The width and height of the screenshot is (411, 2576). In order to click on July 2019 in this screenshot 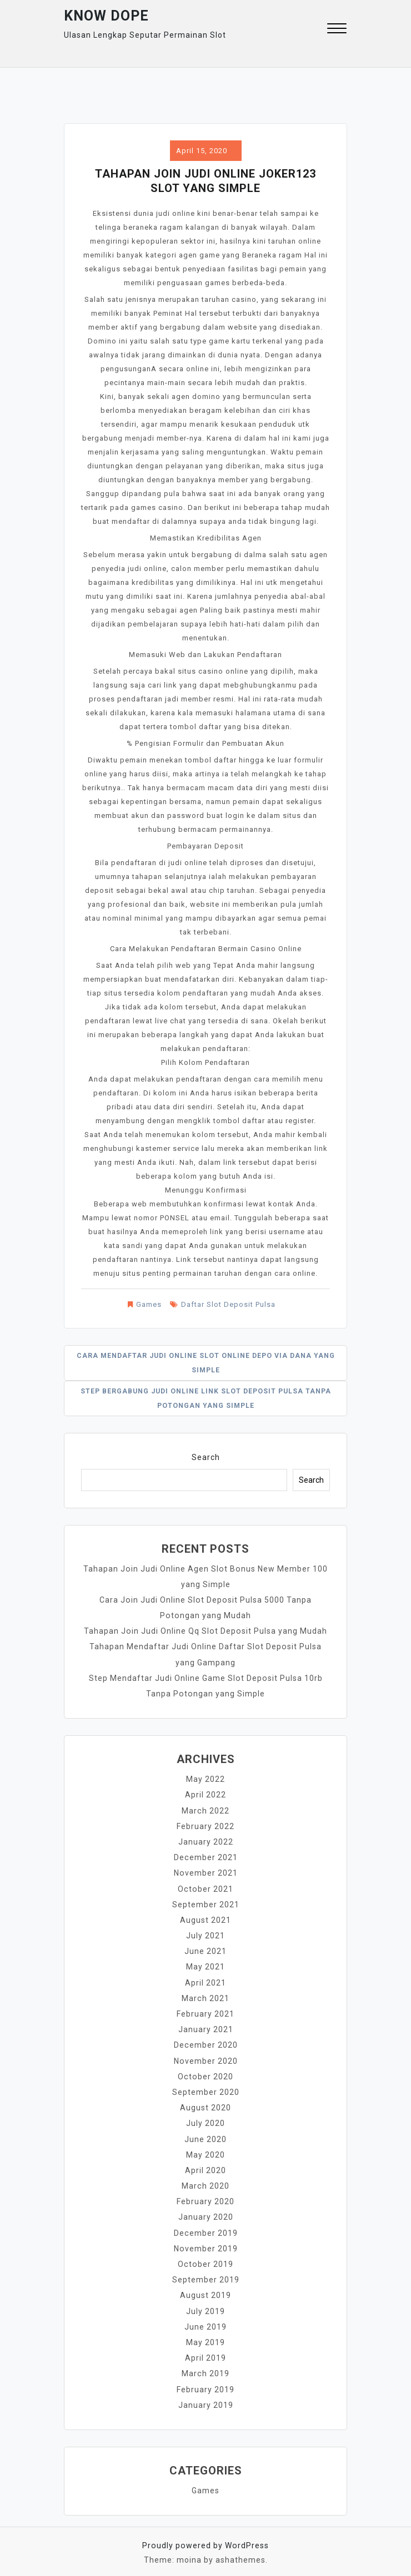, I will do `click(205, 2306)`.